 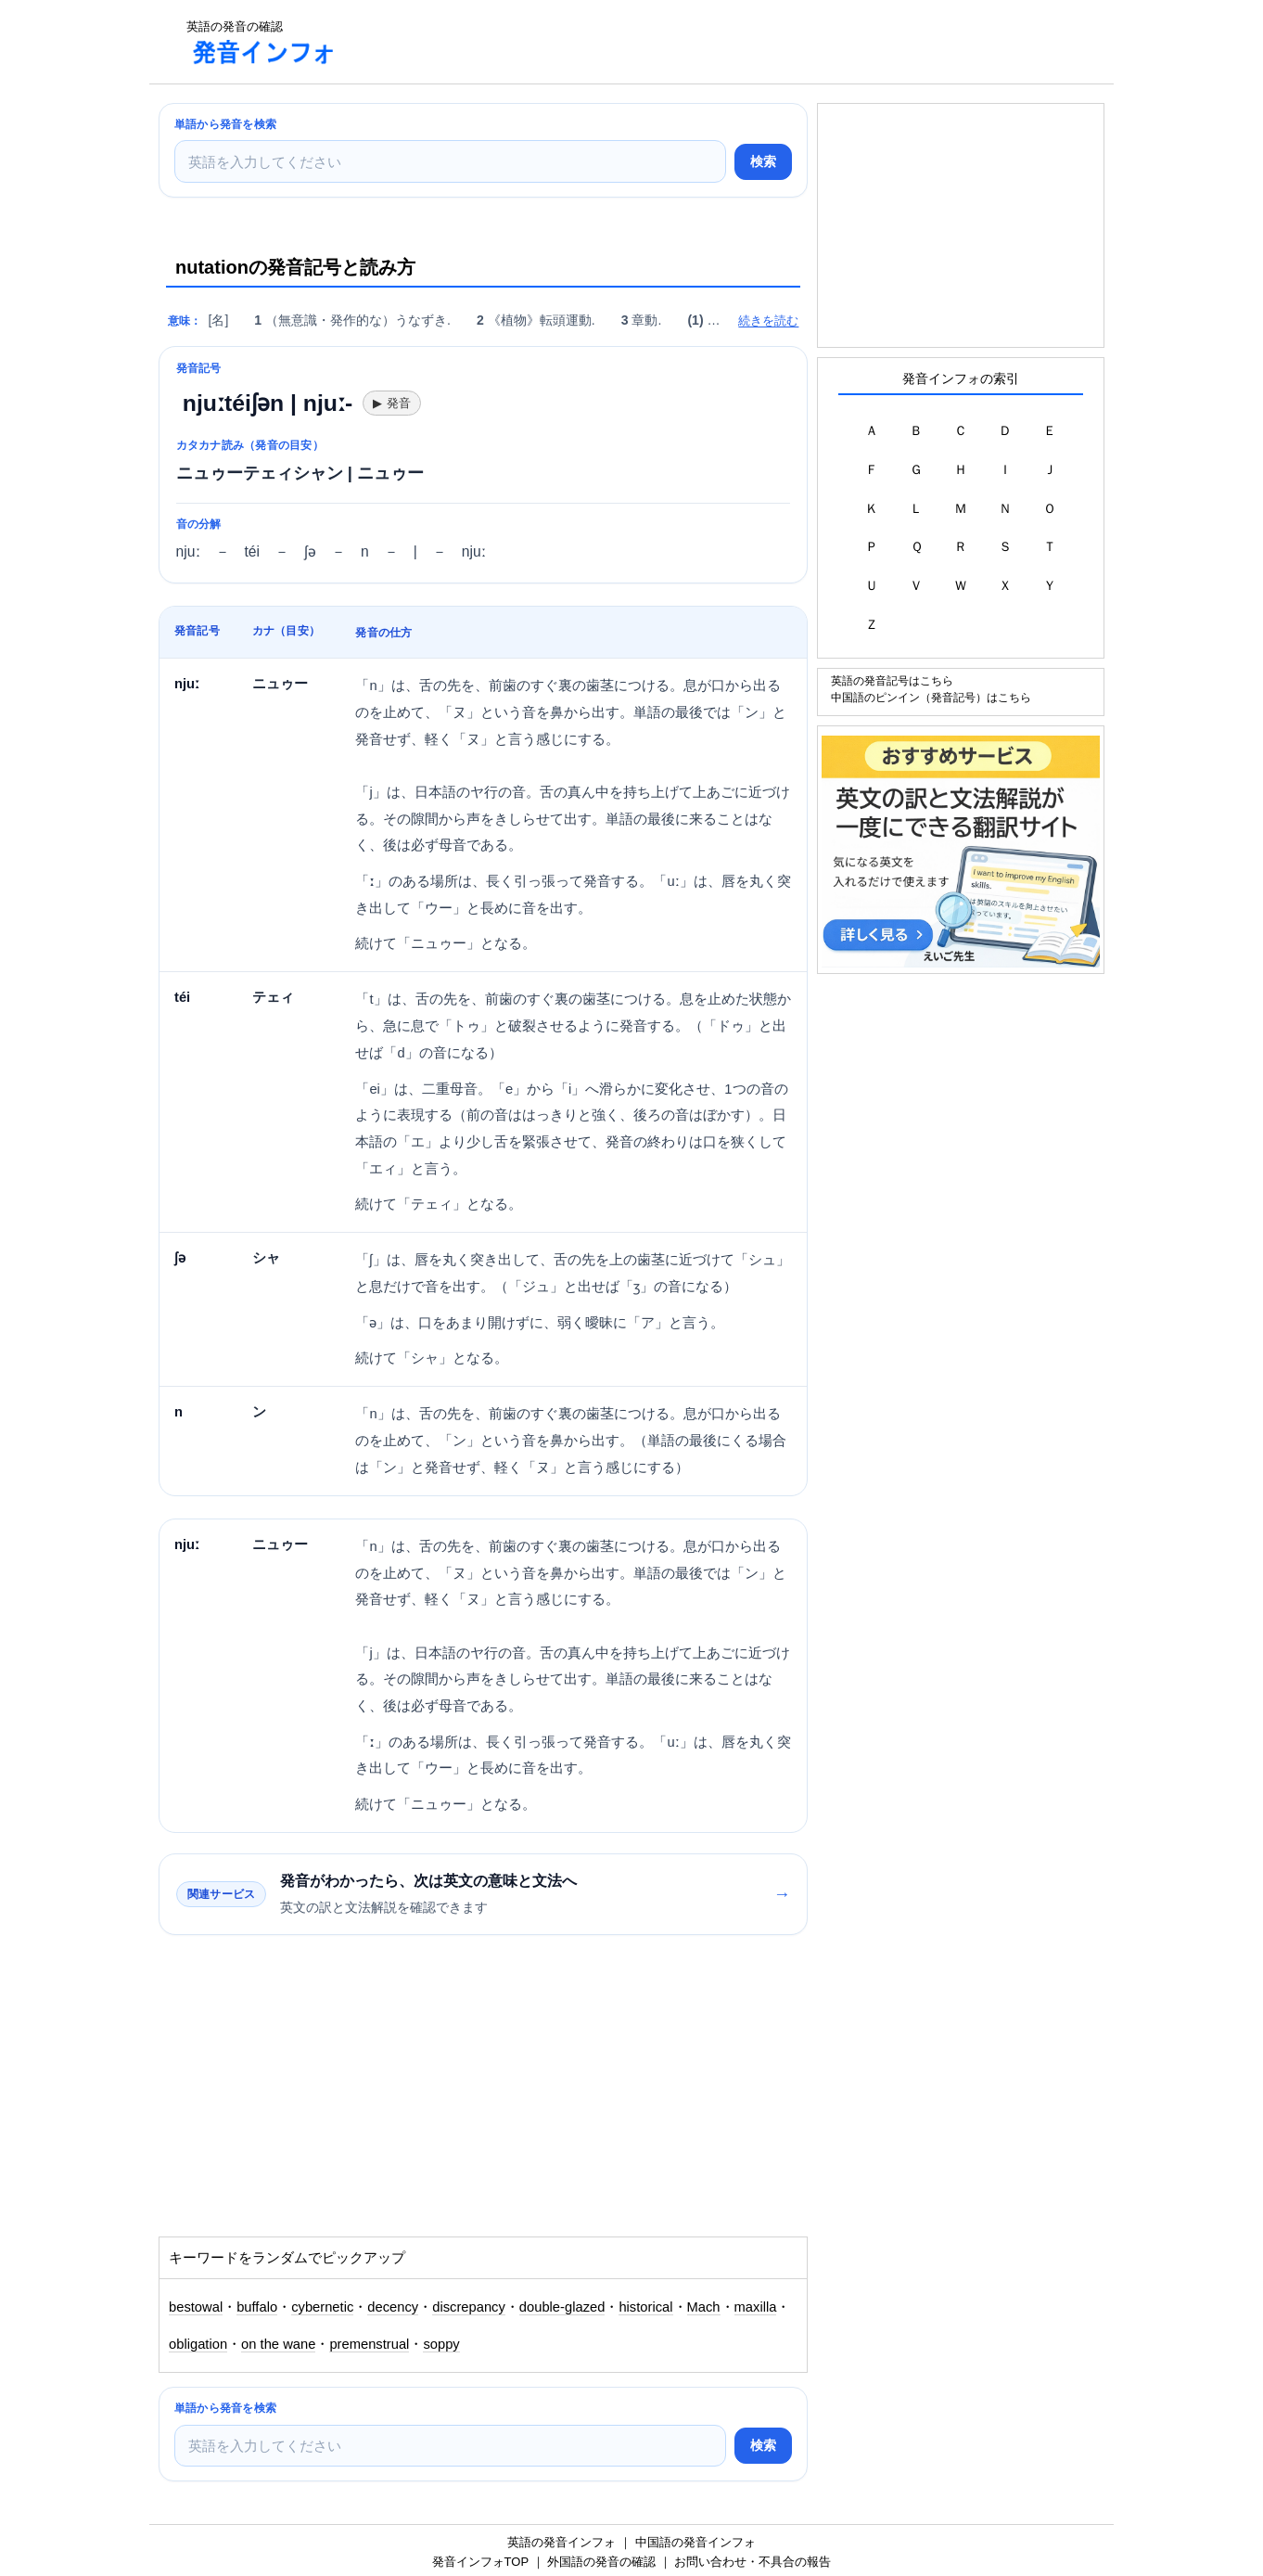 What do you see at coordinates (562, 2307) in the screenshot?
I see `double-glazed` at bounding box center [562, 2307].